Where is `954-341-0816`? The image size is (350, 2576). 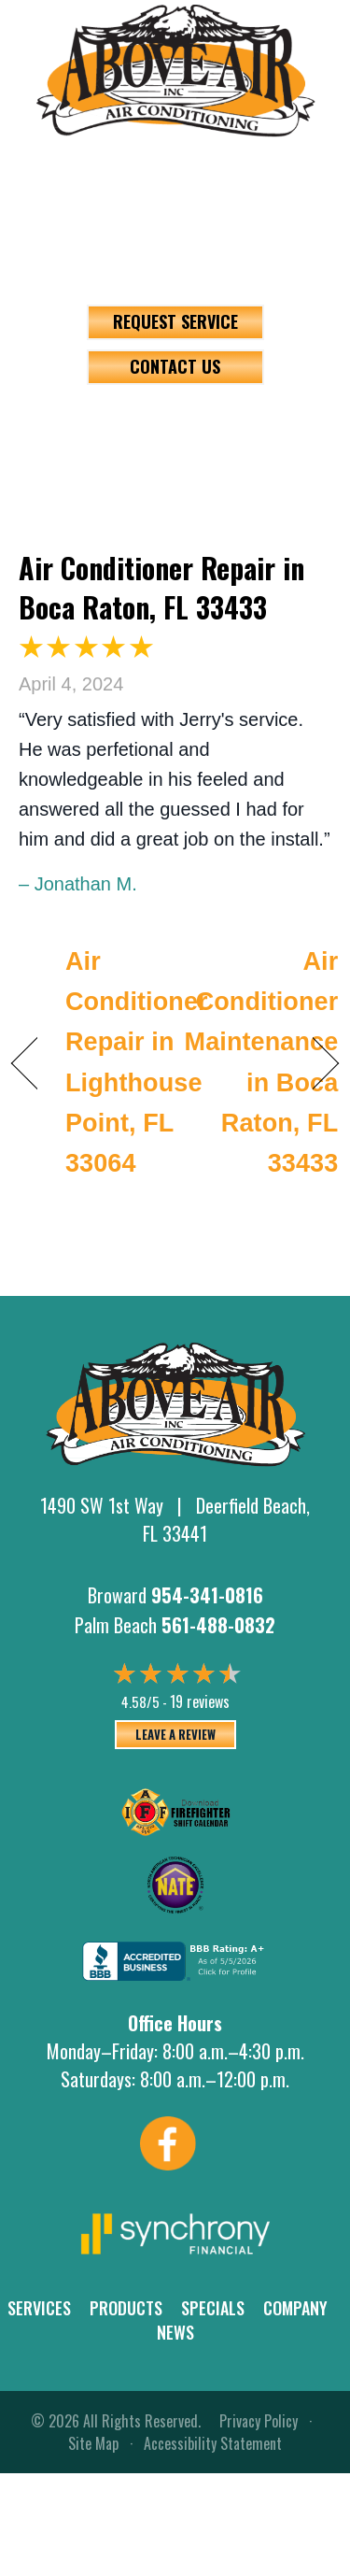
954-341-0816 is located at coordinates (175, 161).